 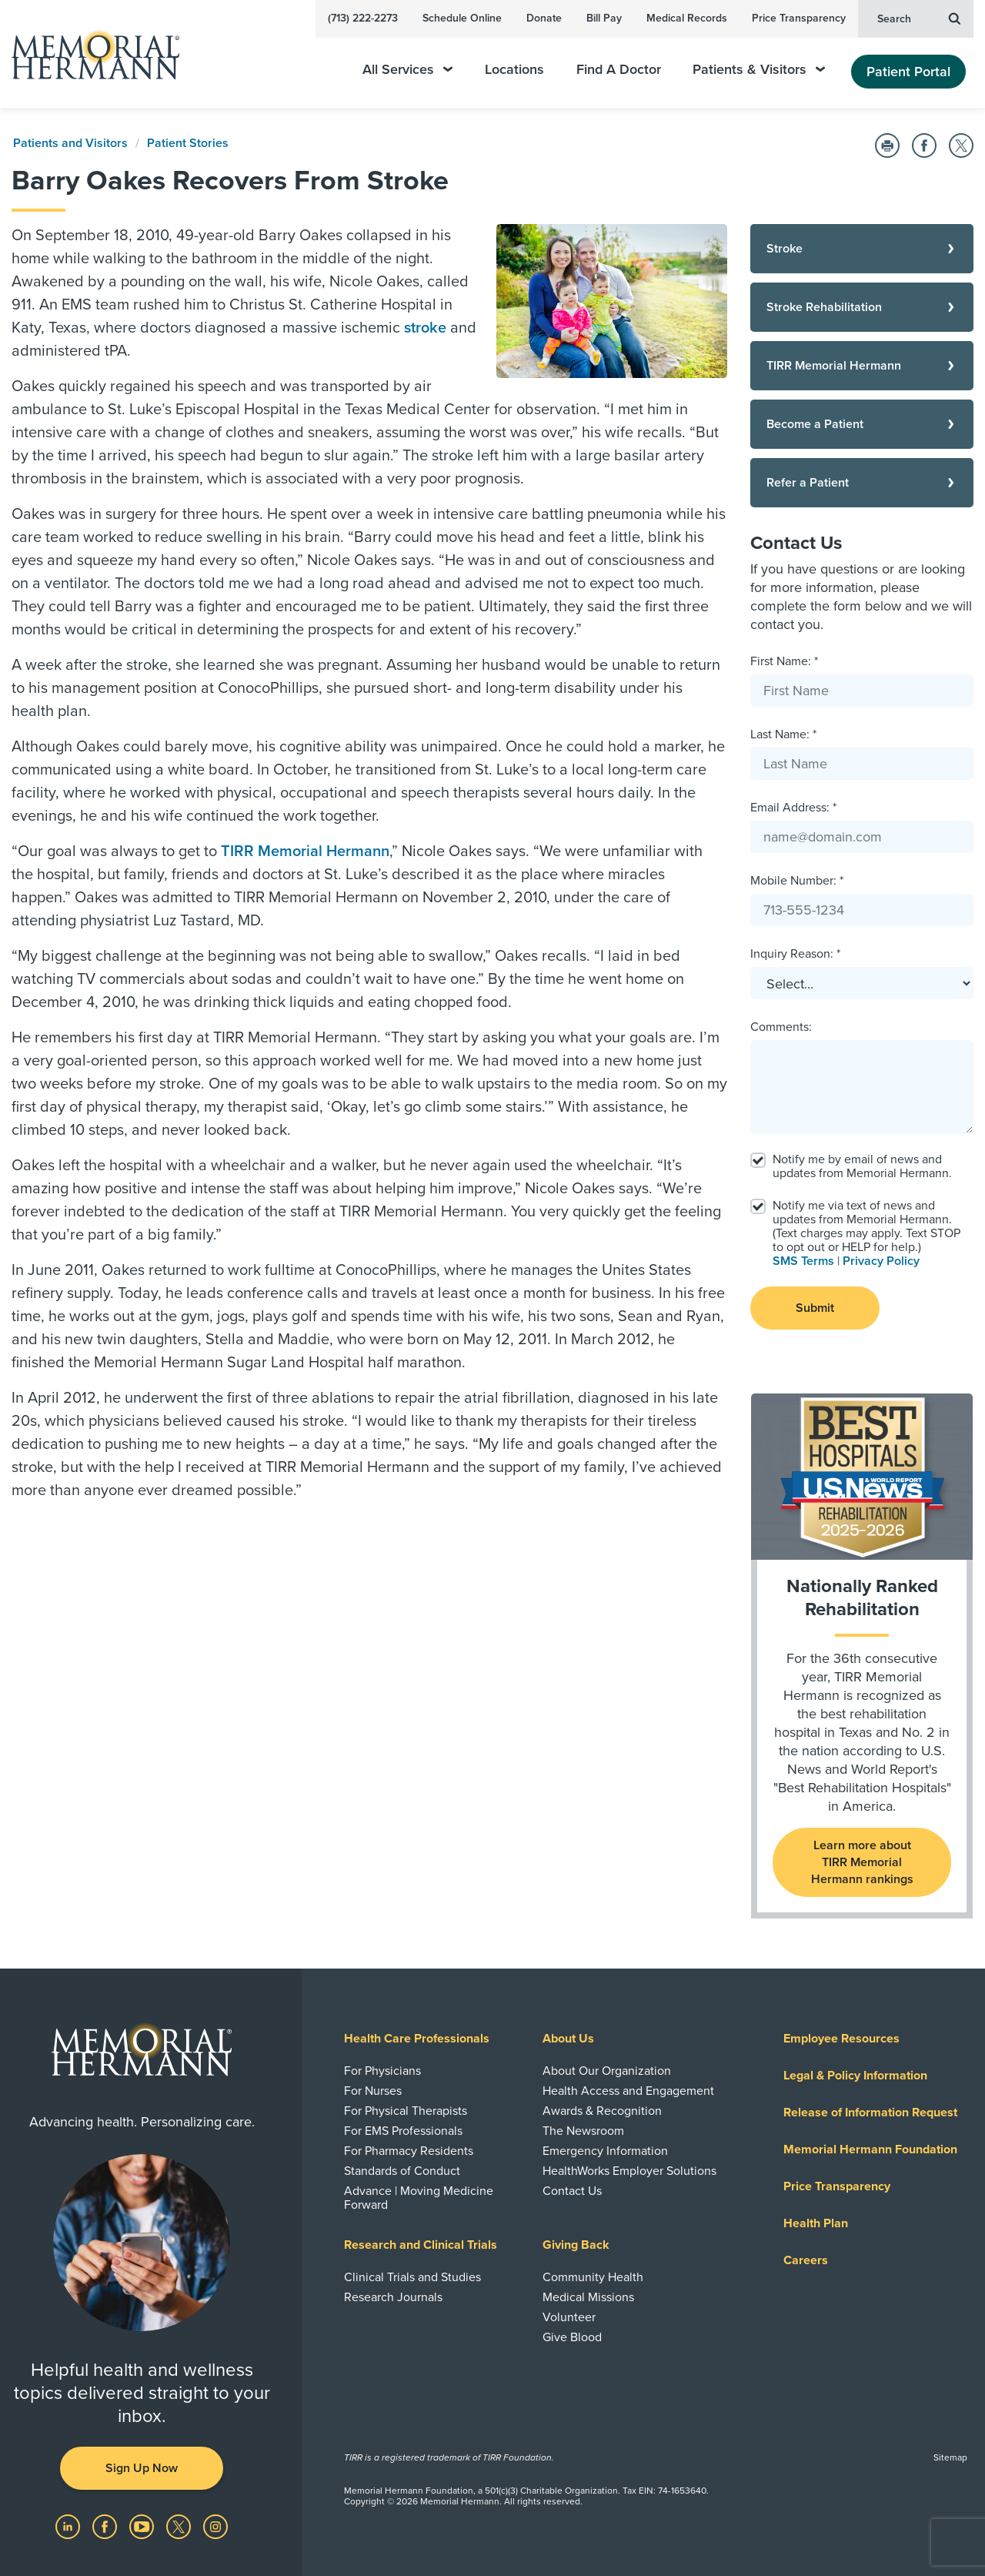 What do you see at coordinates (420, 2245) in the screenshot?
I see `Research and Clinical Trials` at bounding box center [420, 2245].